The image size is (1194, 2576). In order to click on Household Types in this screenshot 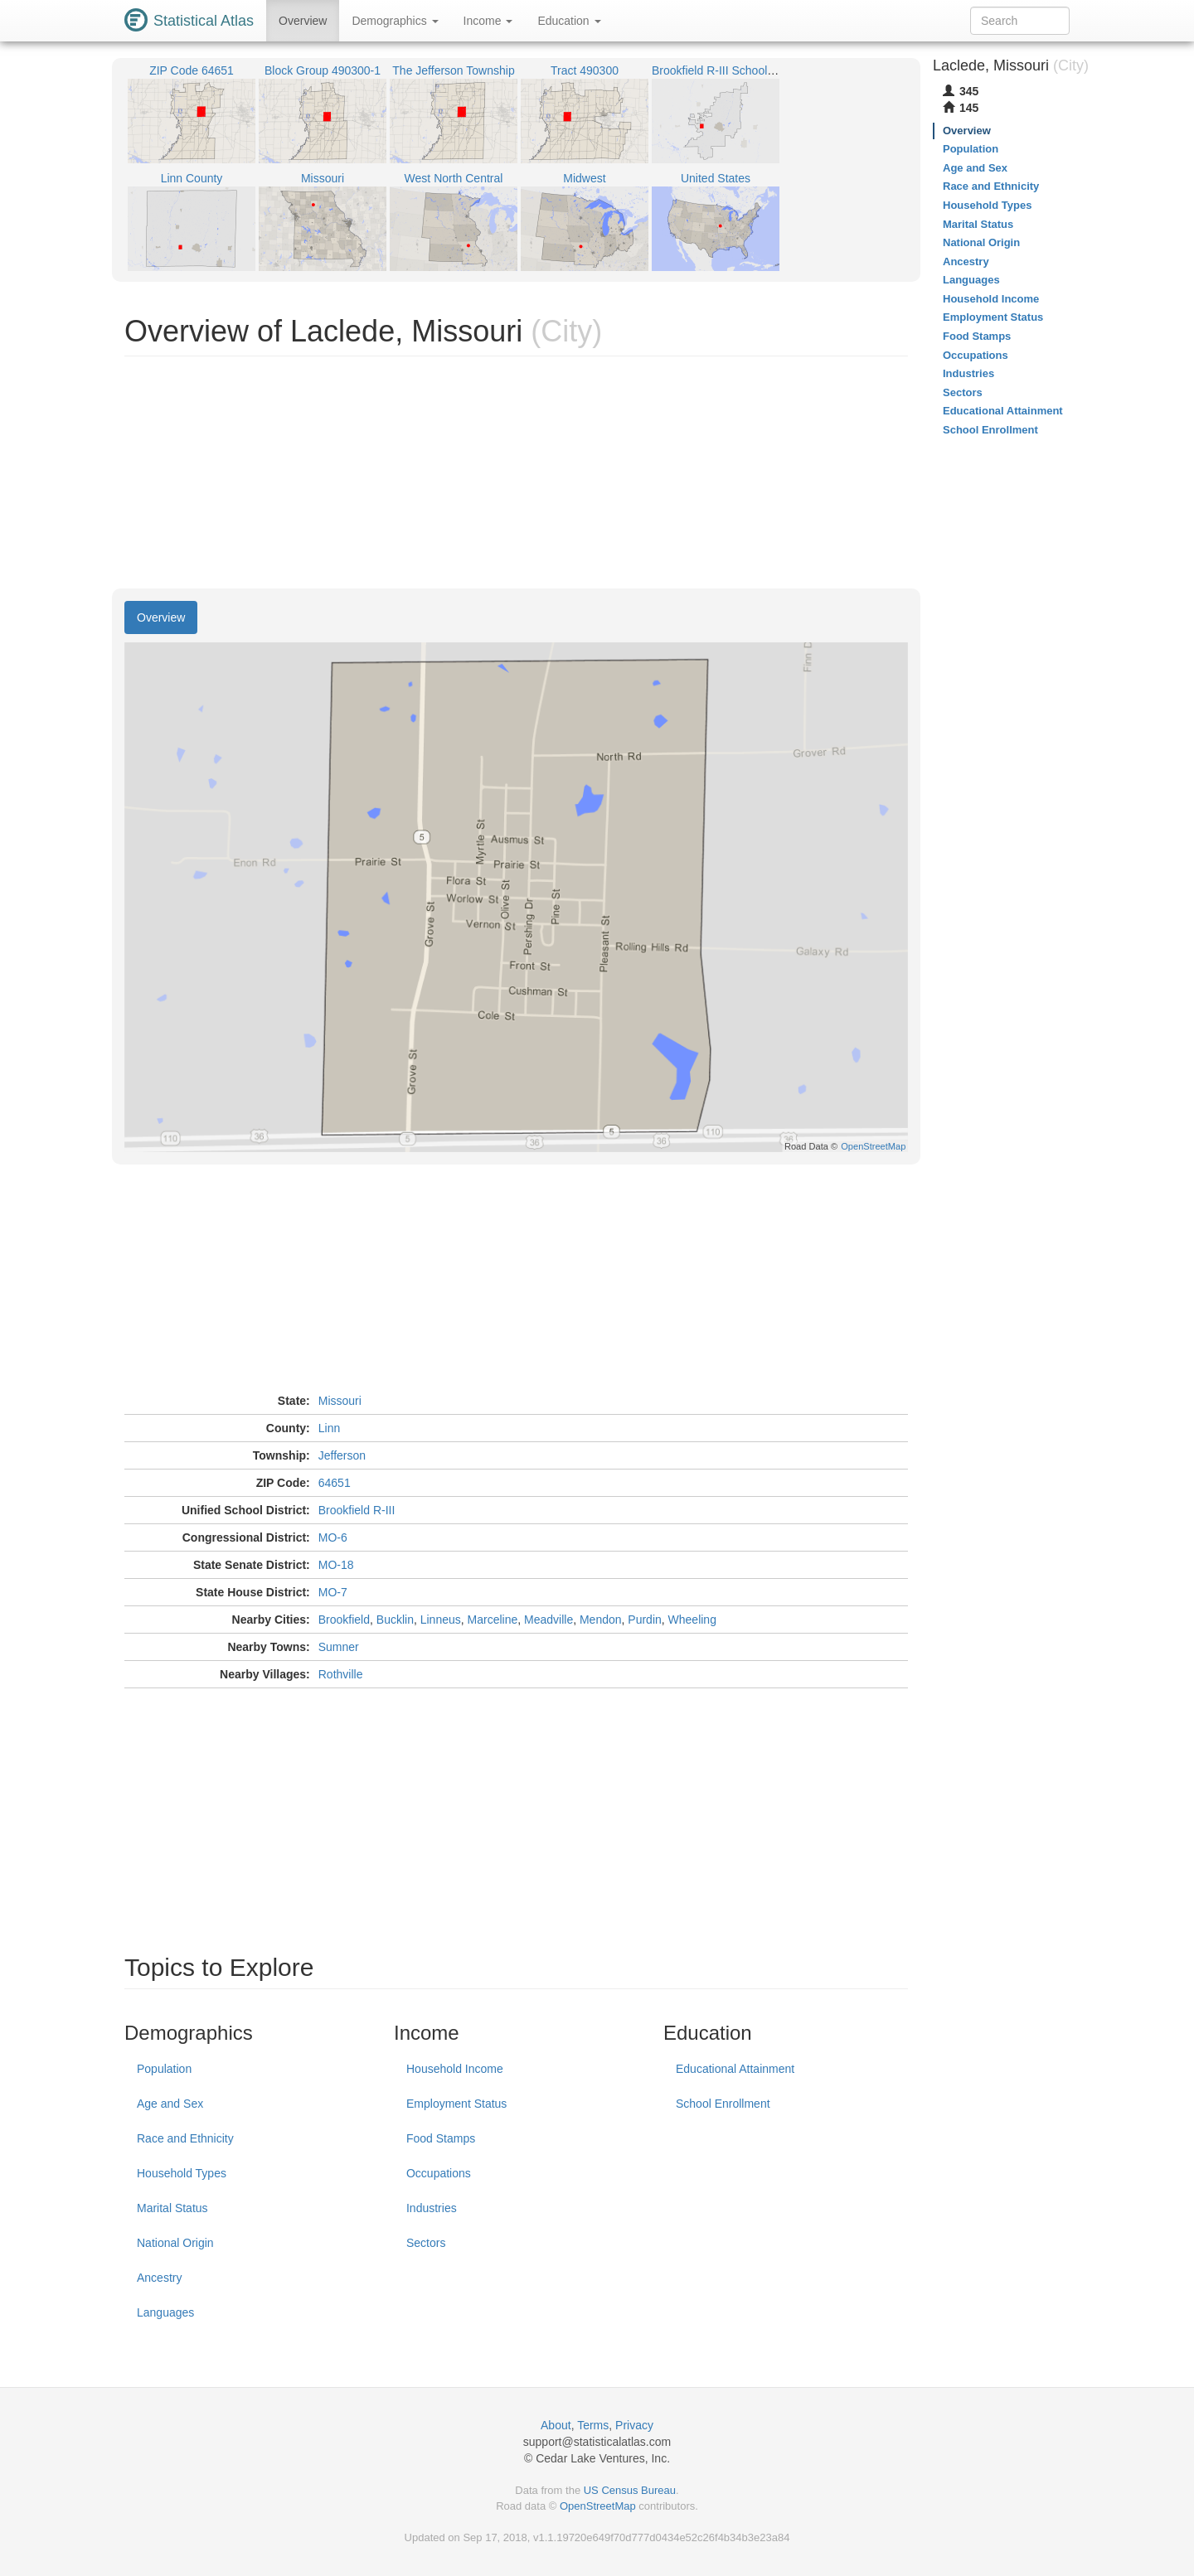, I will do `click(181, 2173)`.